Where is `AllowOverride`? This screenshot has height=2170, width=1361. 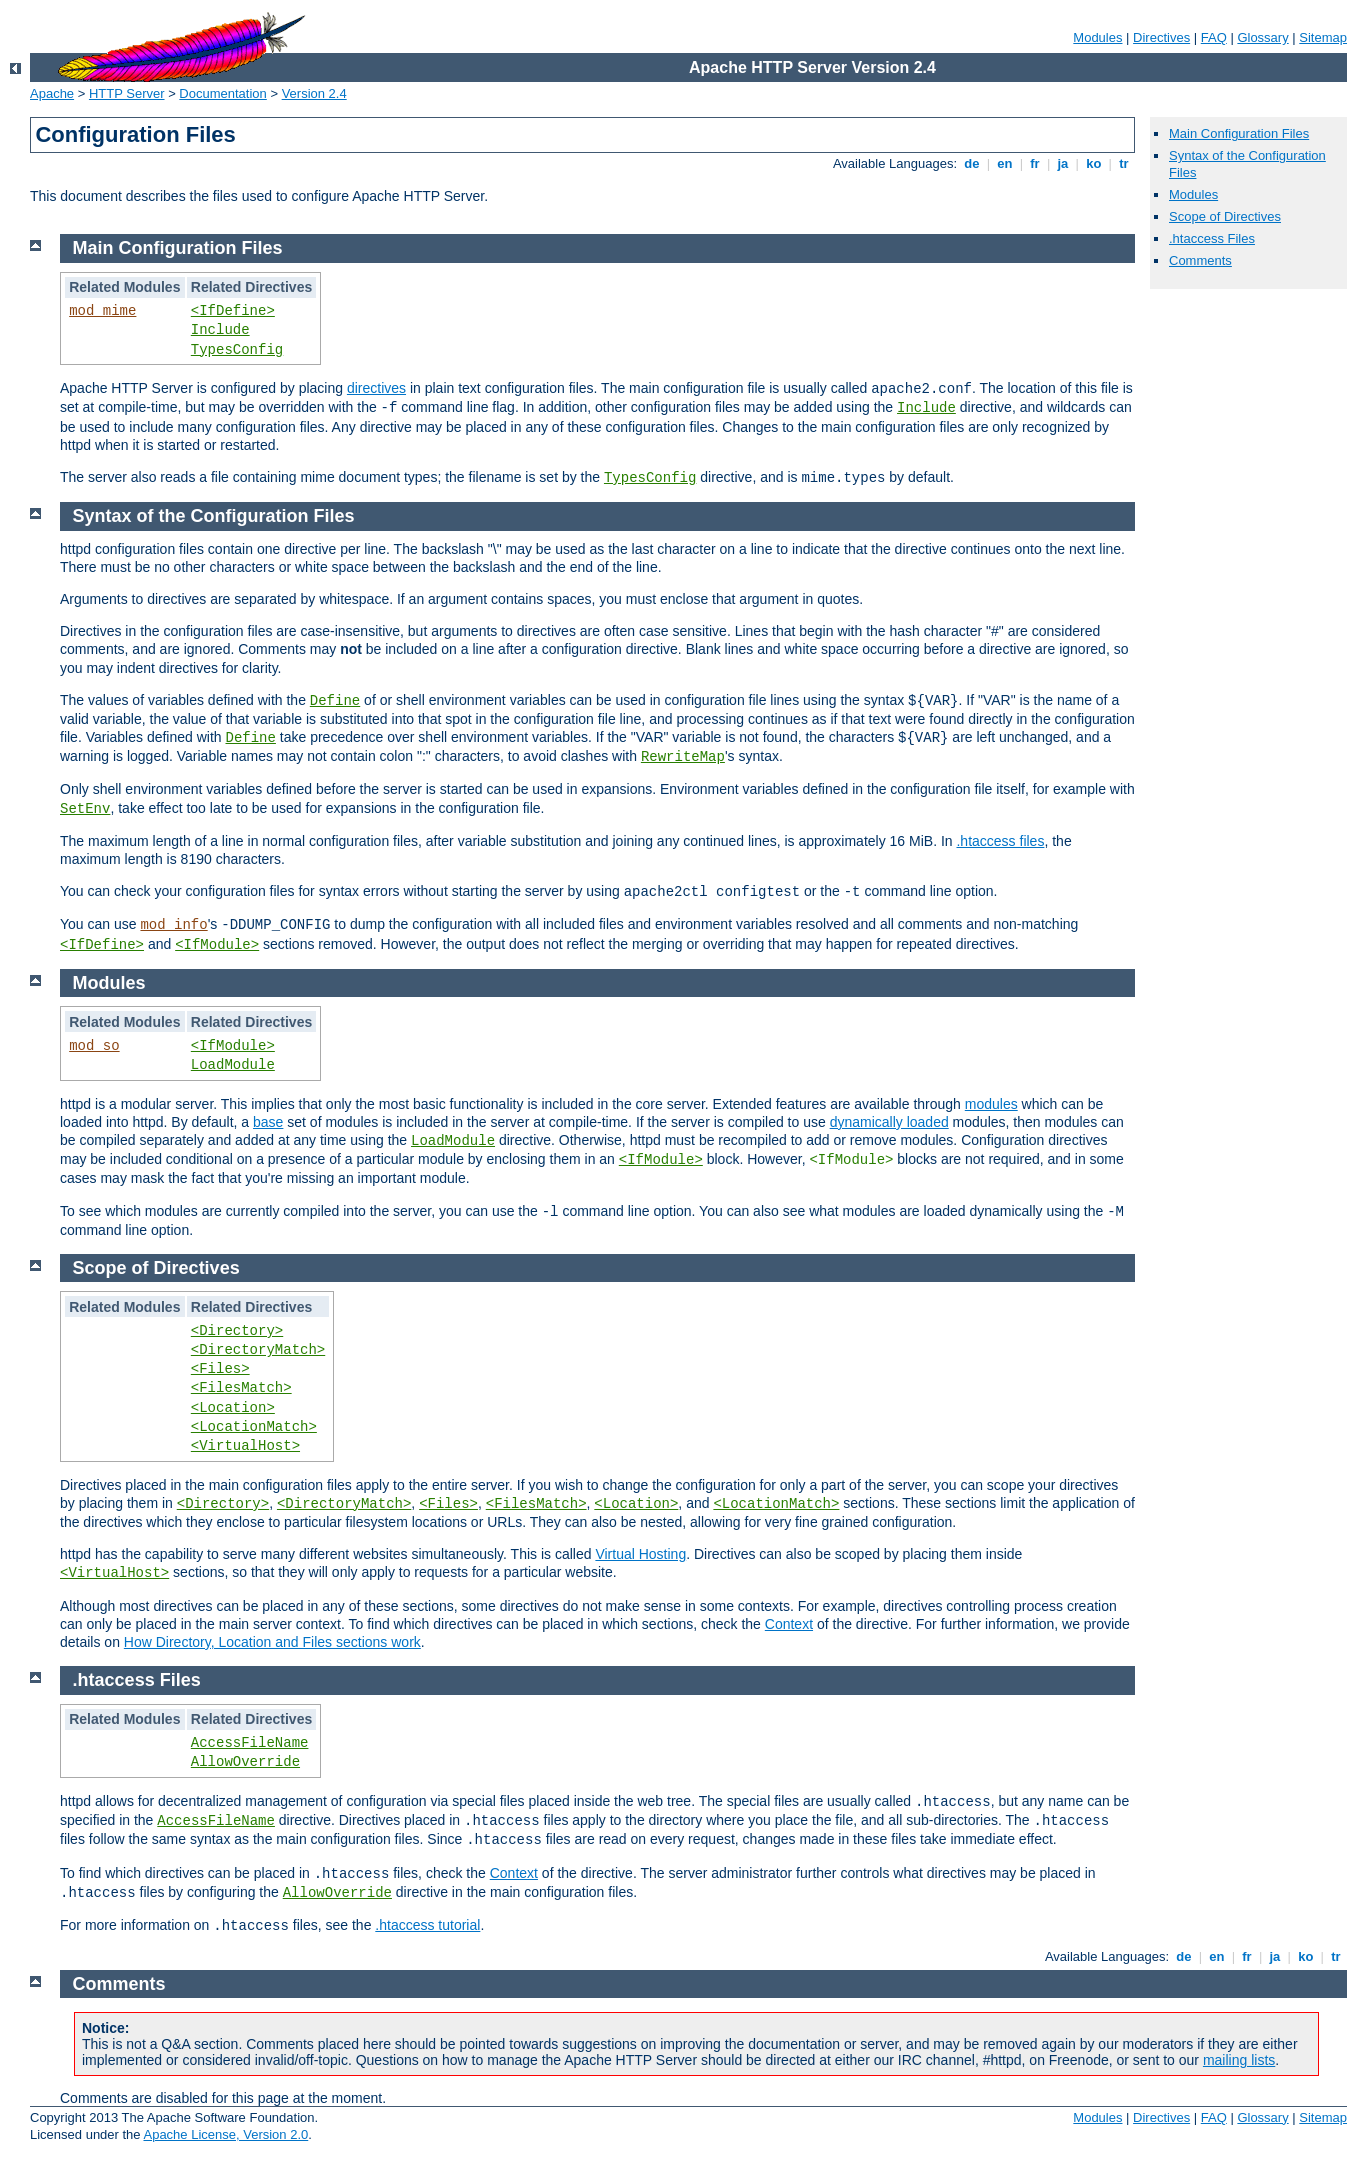 AllowOverride is located at coordinates (245, 1762).